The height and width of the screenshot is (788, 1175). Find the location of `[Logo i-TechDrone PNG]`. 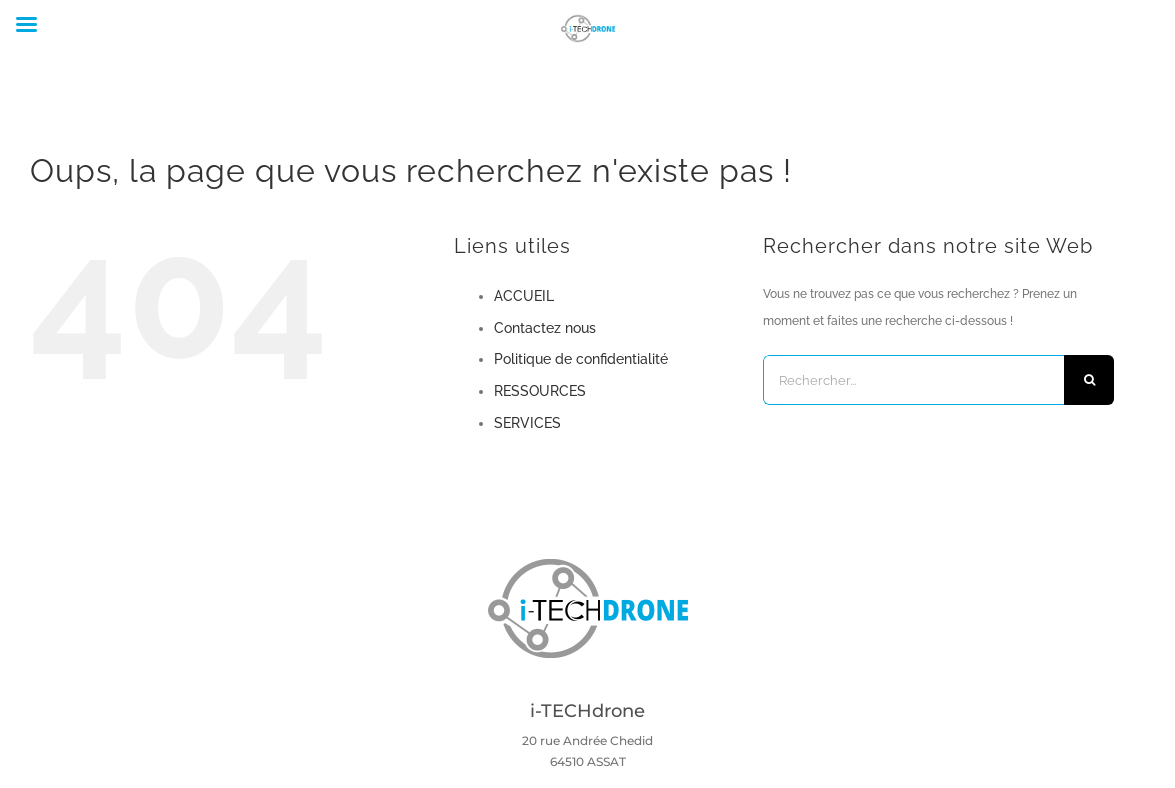

[Logo i-TechDrone PNG] is located at coordinates (588, 565).